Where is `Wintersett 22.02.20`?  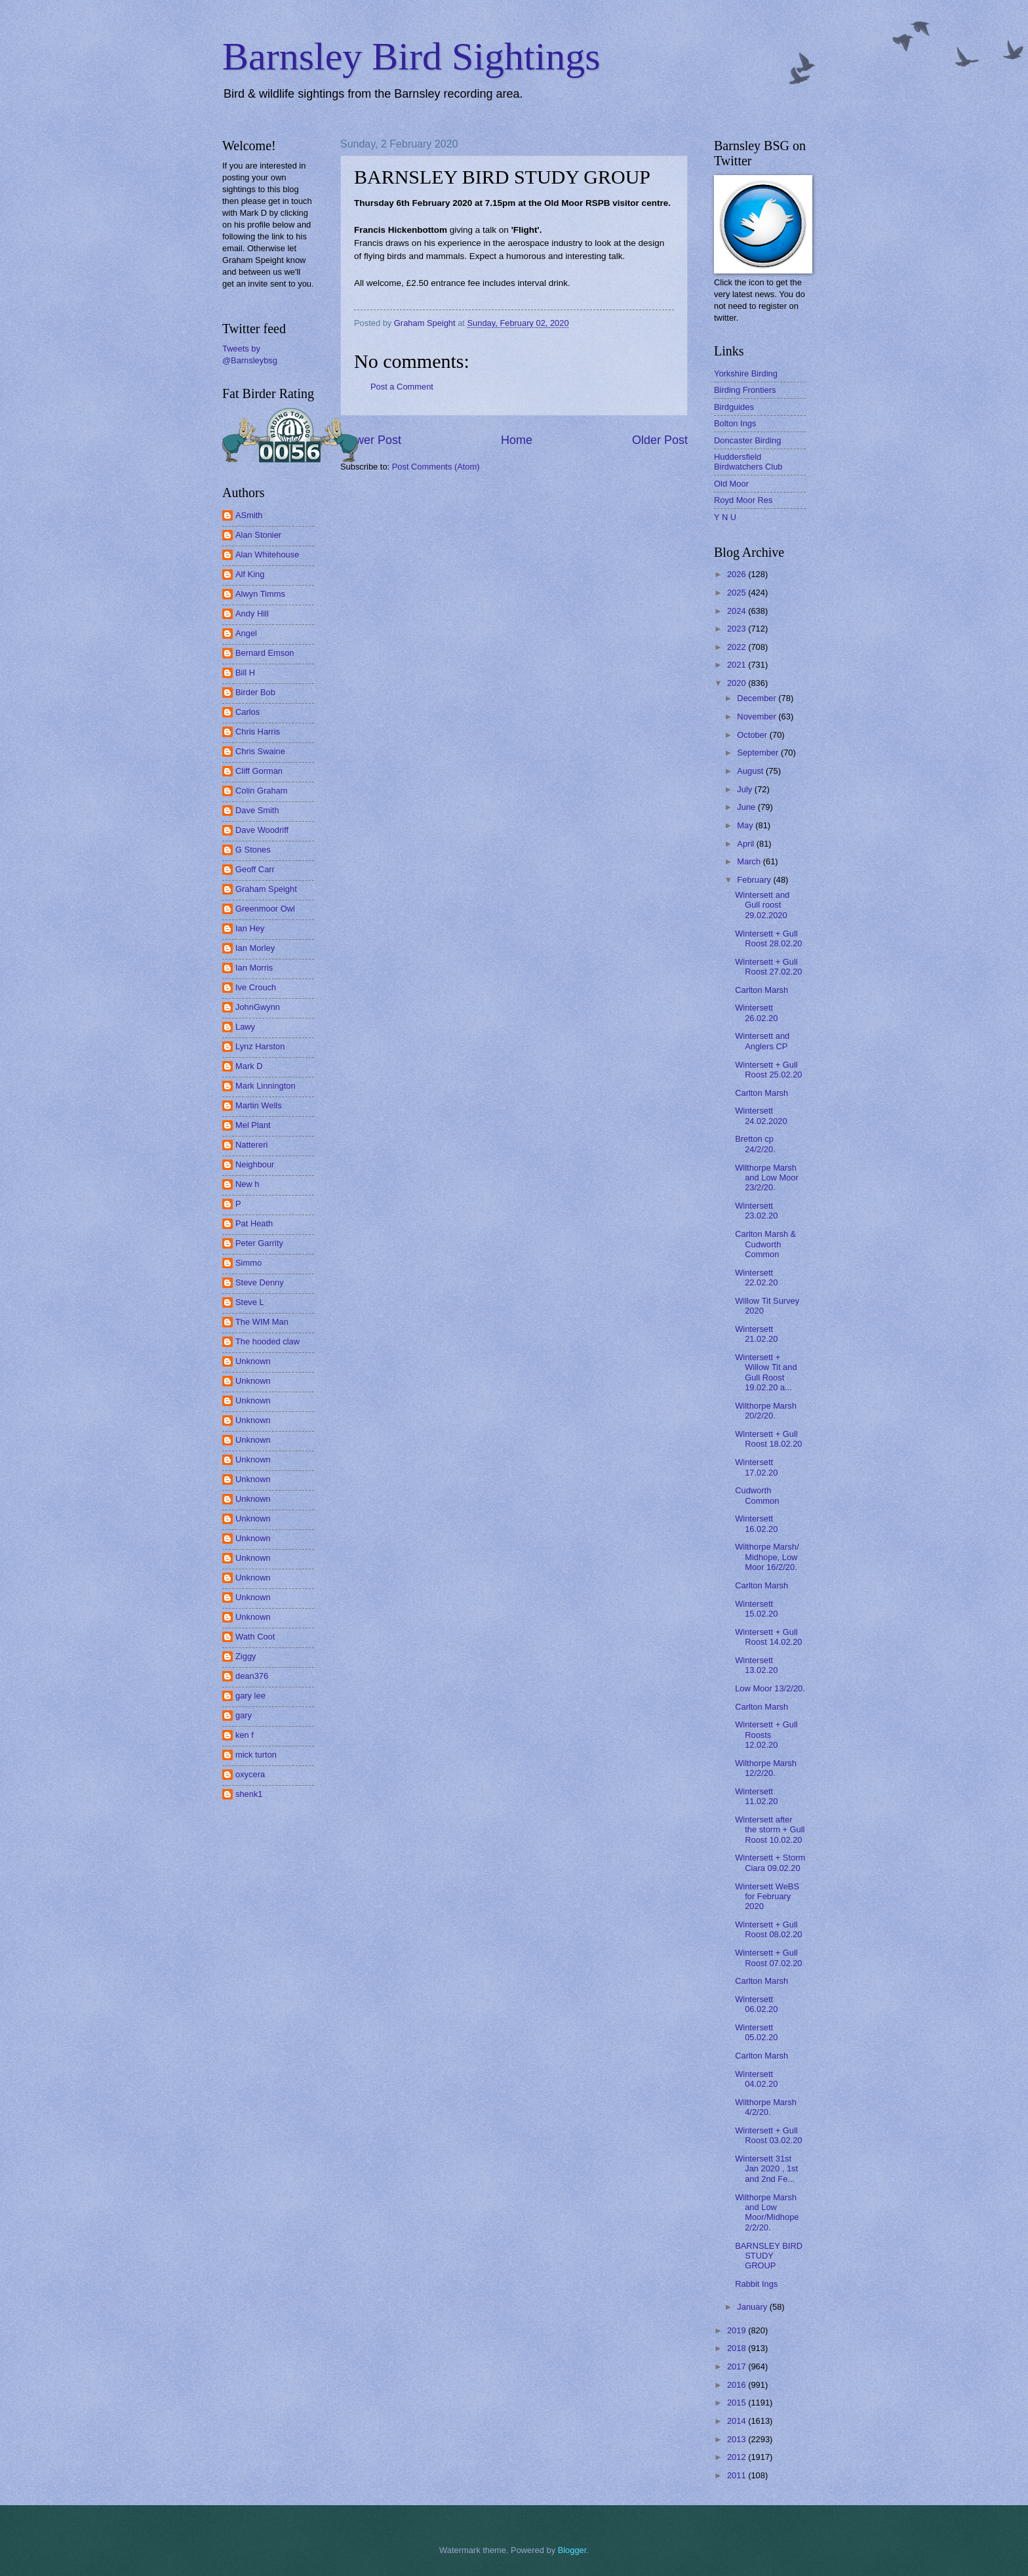 Wintersett 22.02.20 is located at coordinates (756, 1277).